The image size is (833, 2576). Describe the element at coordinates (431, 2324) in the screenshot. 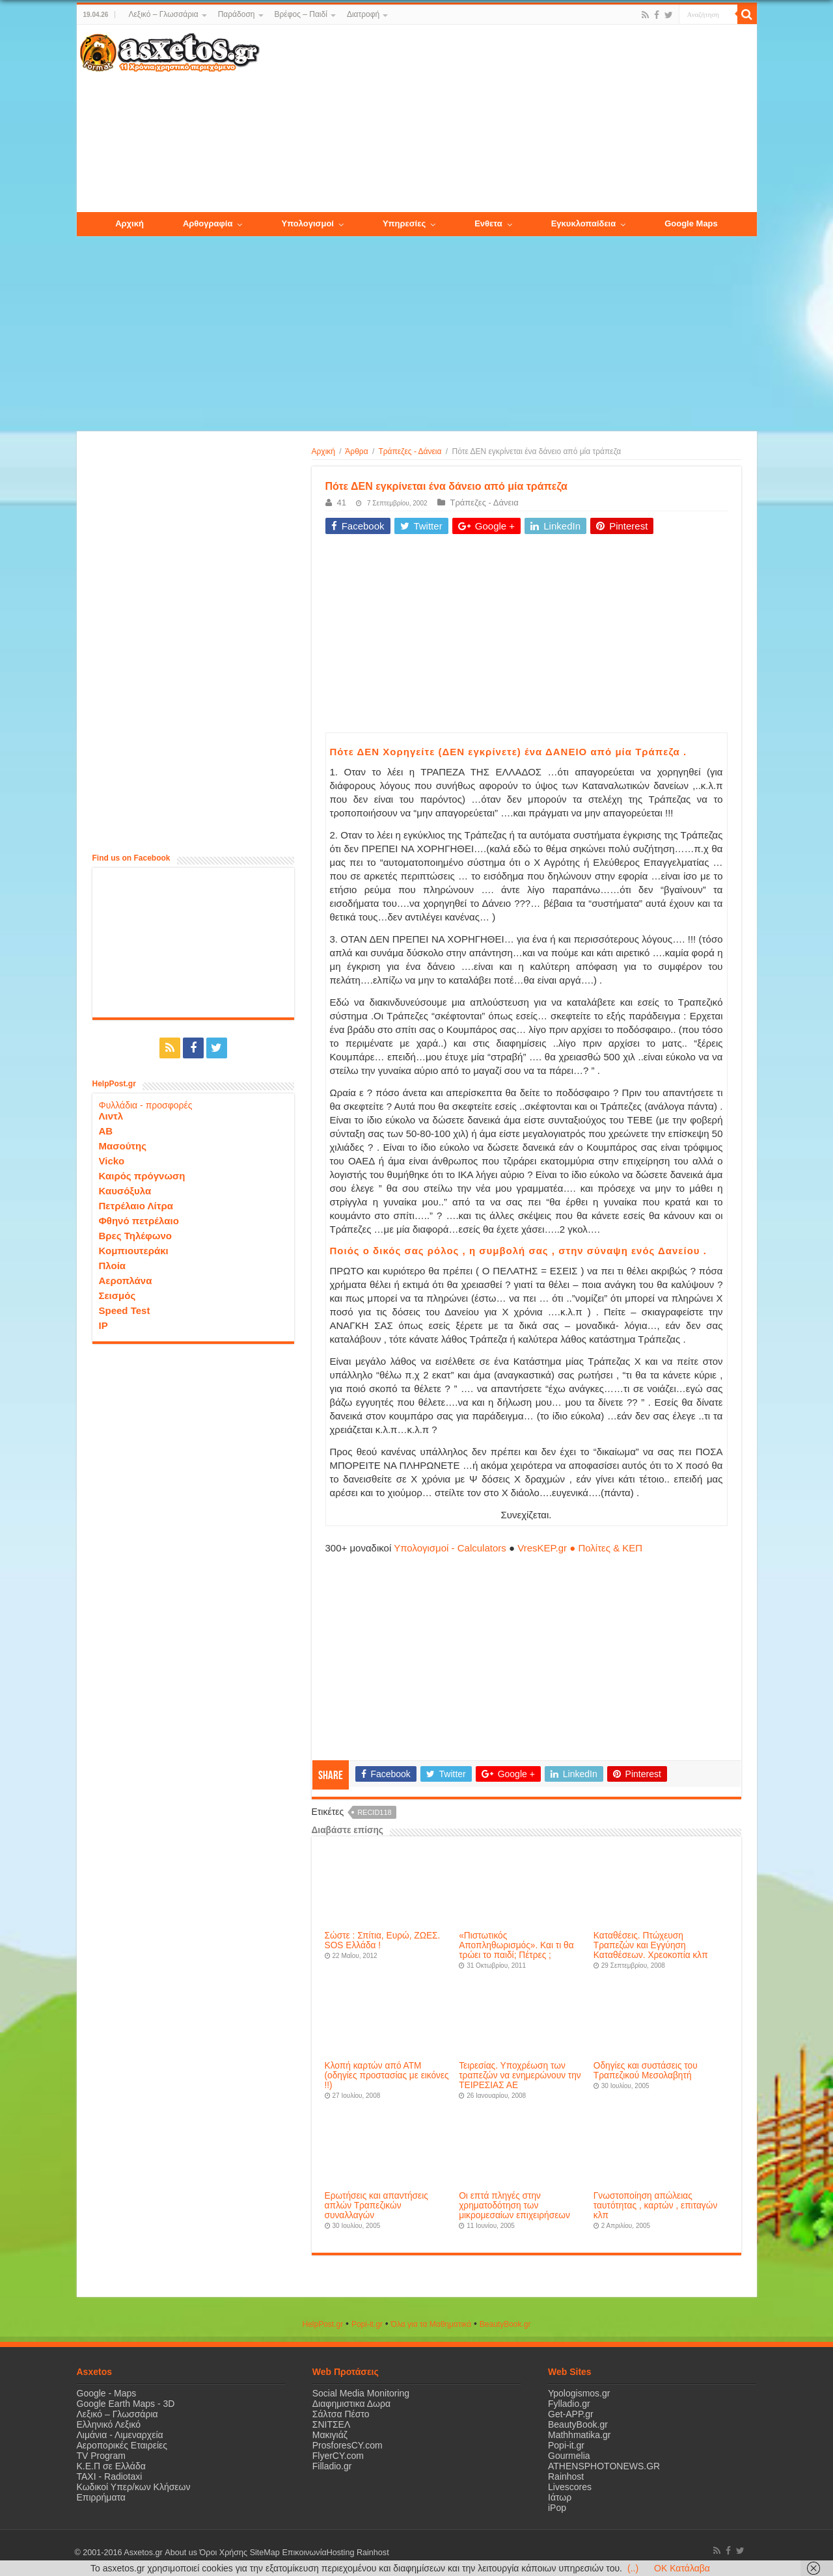

I see `Όλα για τα Μαθηματικά` at that location.